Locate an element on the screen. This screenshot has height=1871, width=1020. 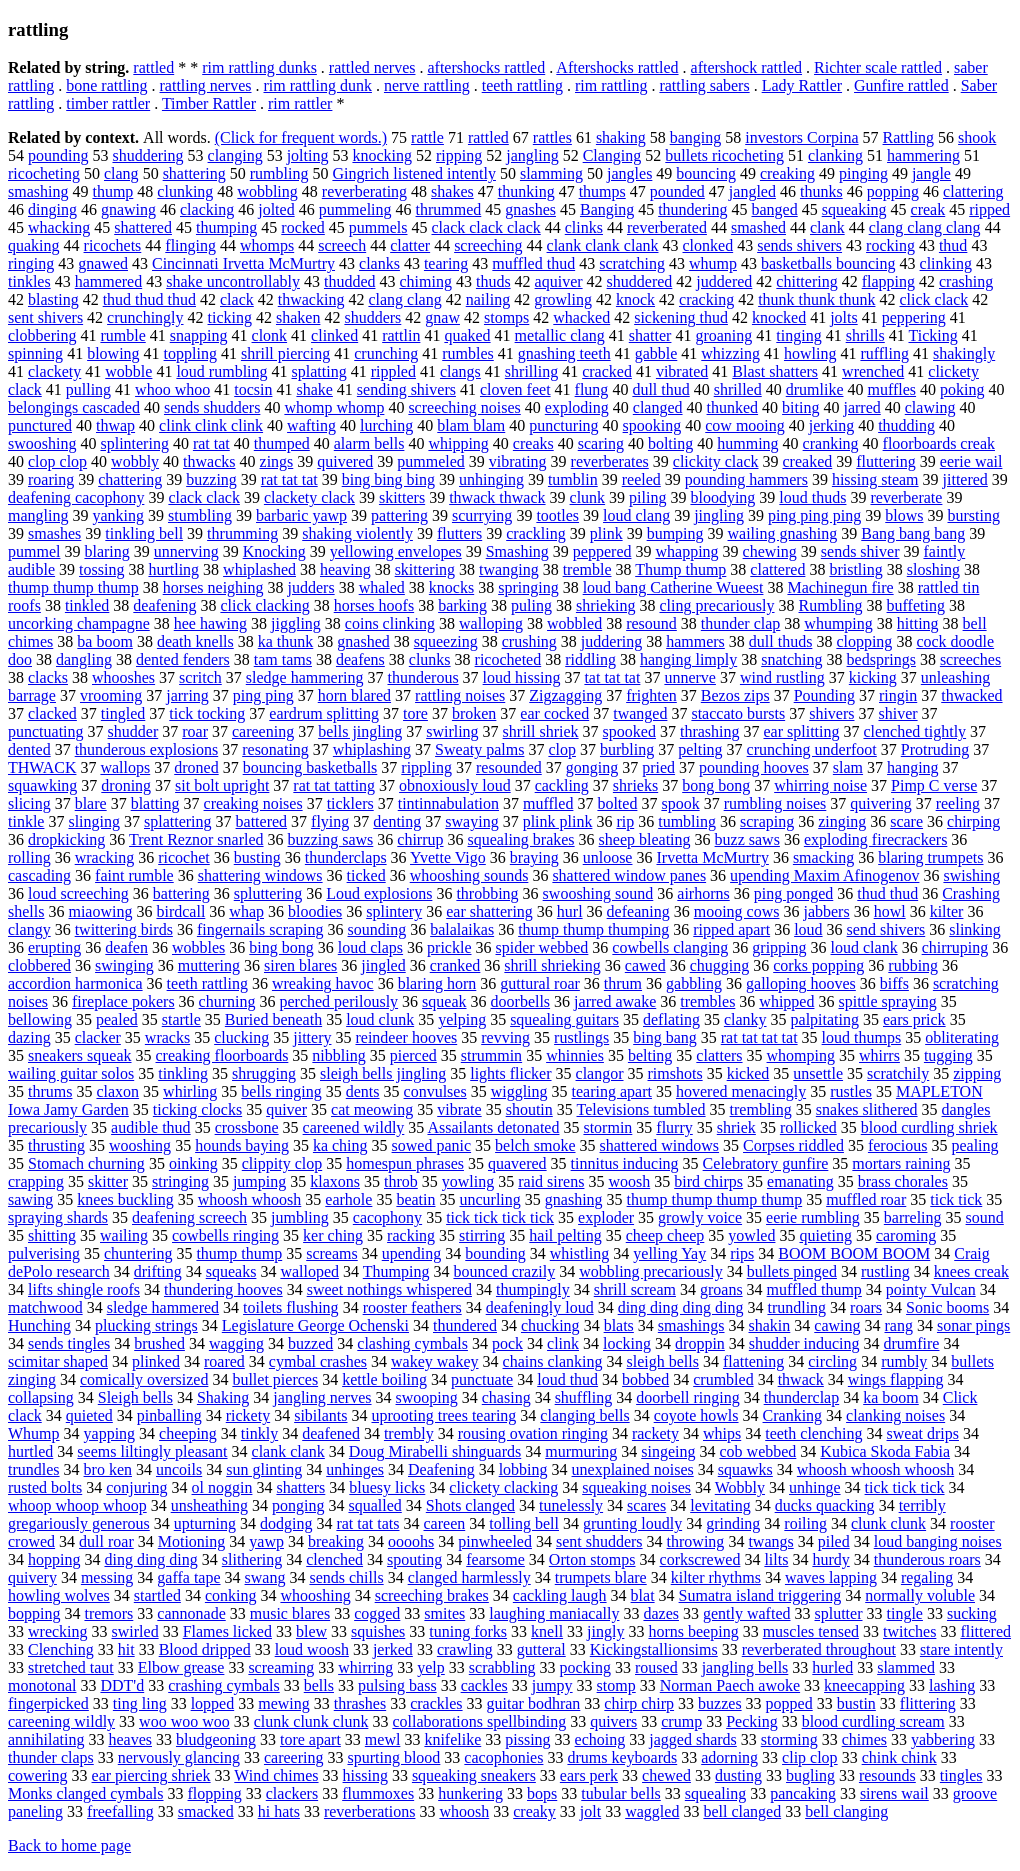
hurtling is located at coordinates (173, 569).